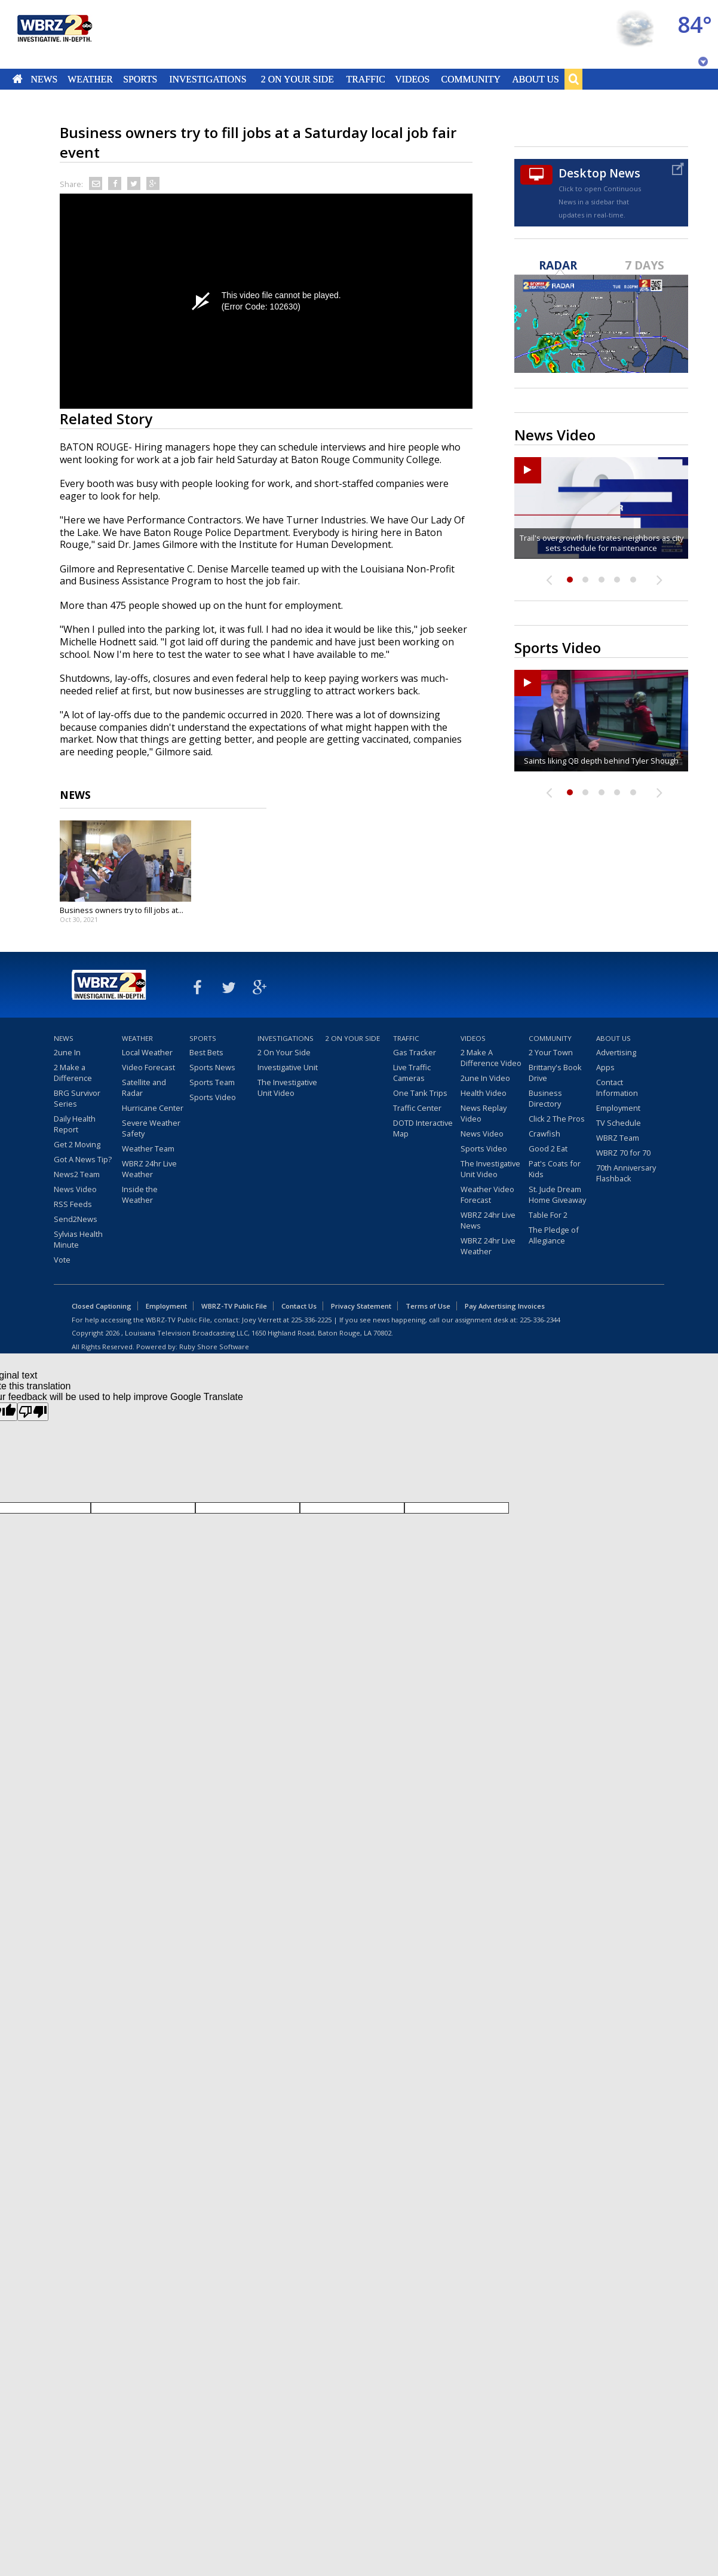 This screenshot has width=718, height=2576. What do you see at coordinates (544, 1133) in the screenshot?
I see `Crawfish` at bounding box center [544, 1133].